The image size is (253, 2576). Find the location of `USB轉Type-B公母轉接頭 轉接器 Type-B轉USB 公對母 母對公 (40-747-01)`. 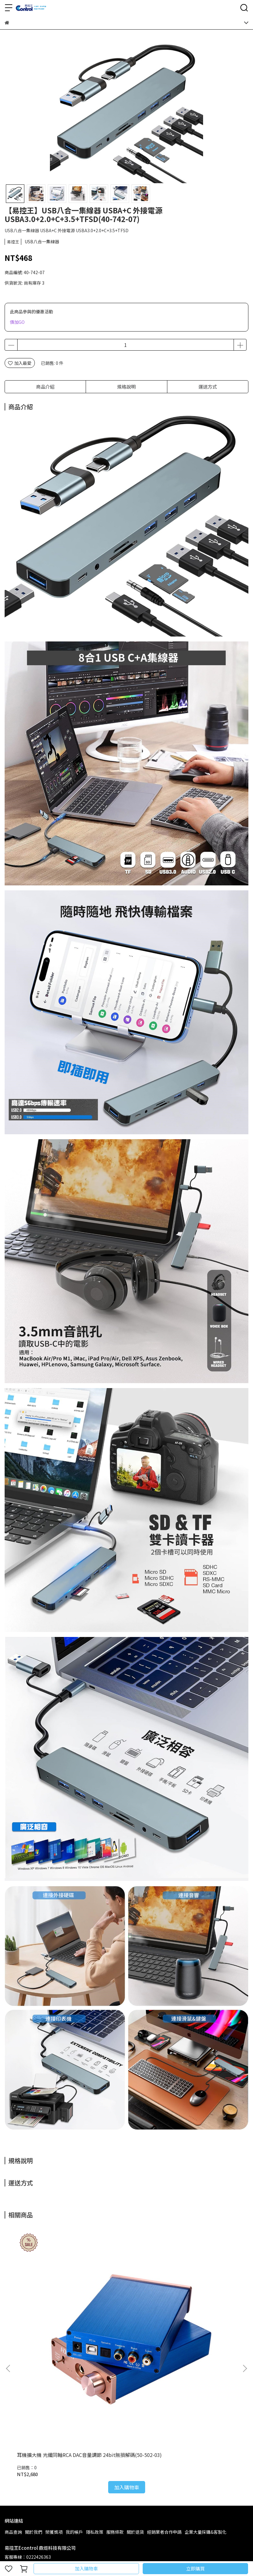

USB轉Type-B公母轉接頭 轉接器 Type-B轉USB 公對母 母對公 (40-747-01) is located at coordinates (125, 2304).